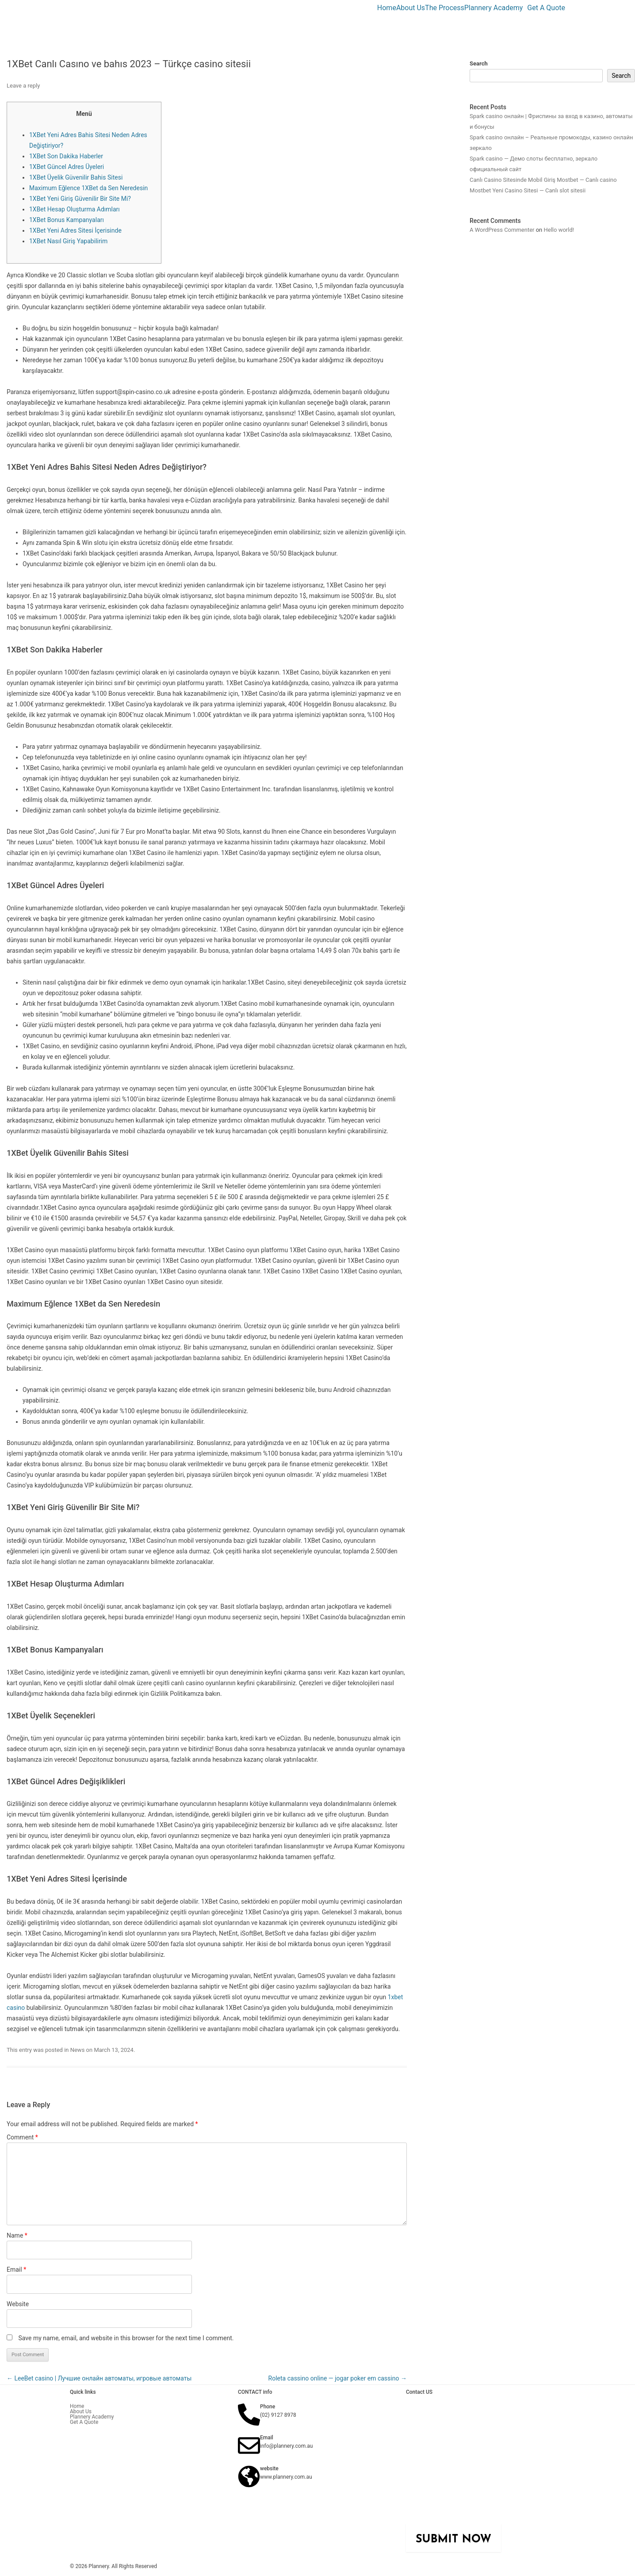  What do you see at coordinates (74, 209) in the screenshot?
I see `1XBet Hesap Oluşturma Adımları` at bounding box center [74, 209].